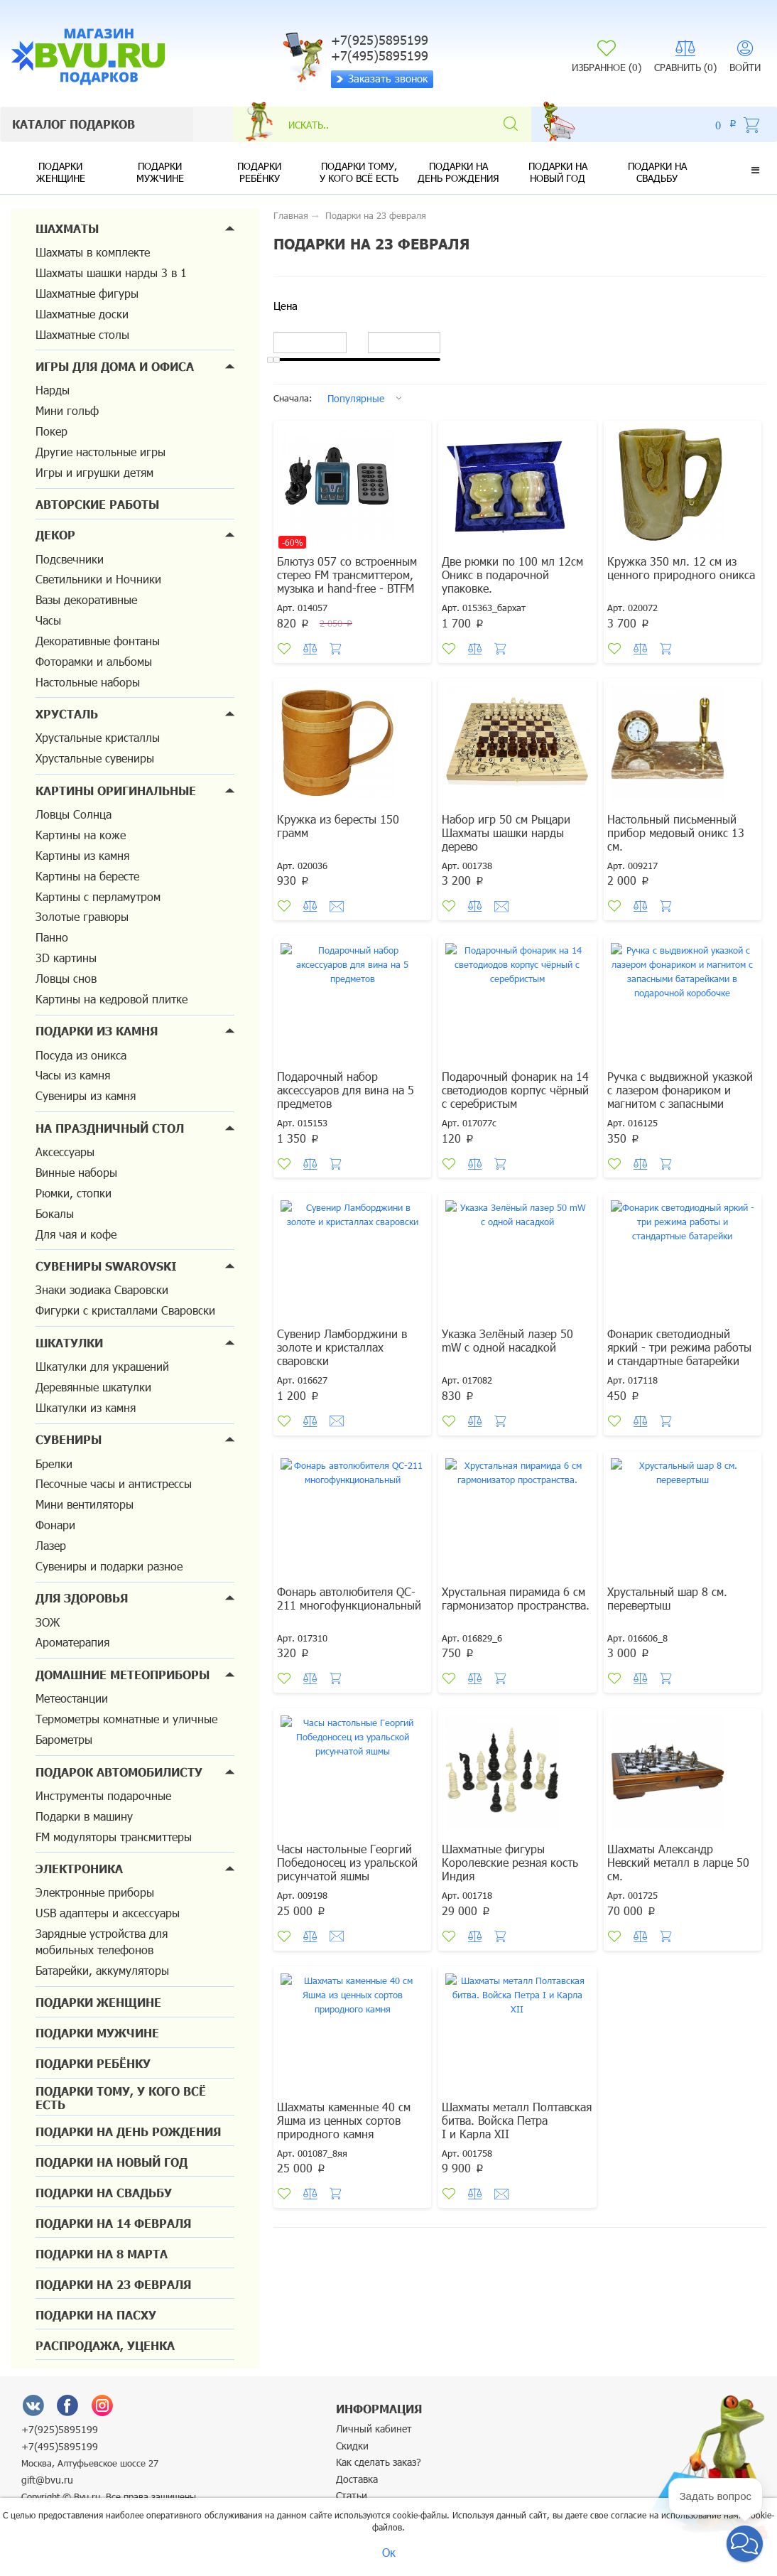 The width and height of the screenshot is (777, 2576). Describe the element at coordinates (352, 2446) in the screenshot. I see `Скидки` at that location.